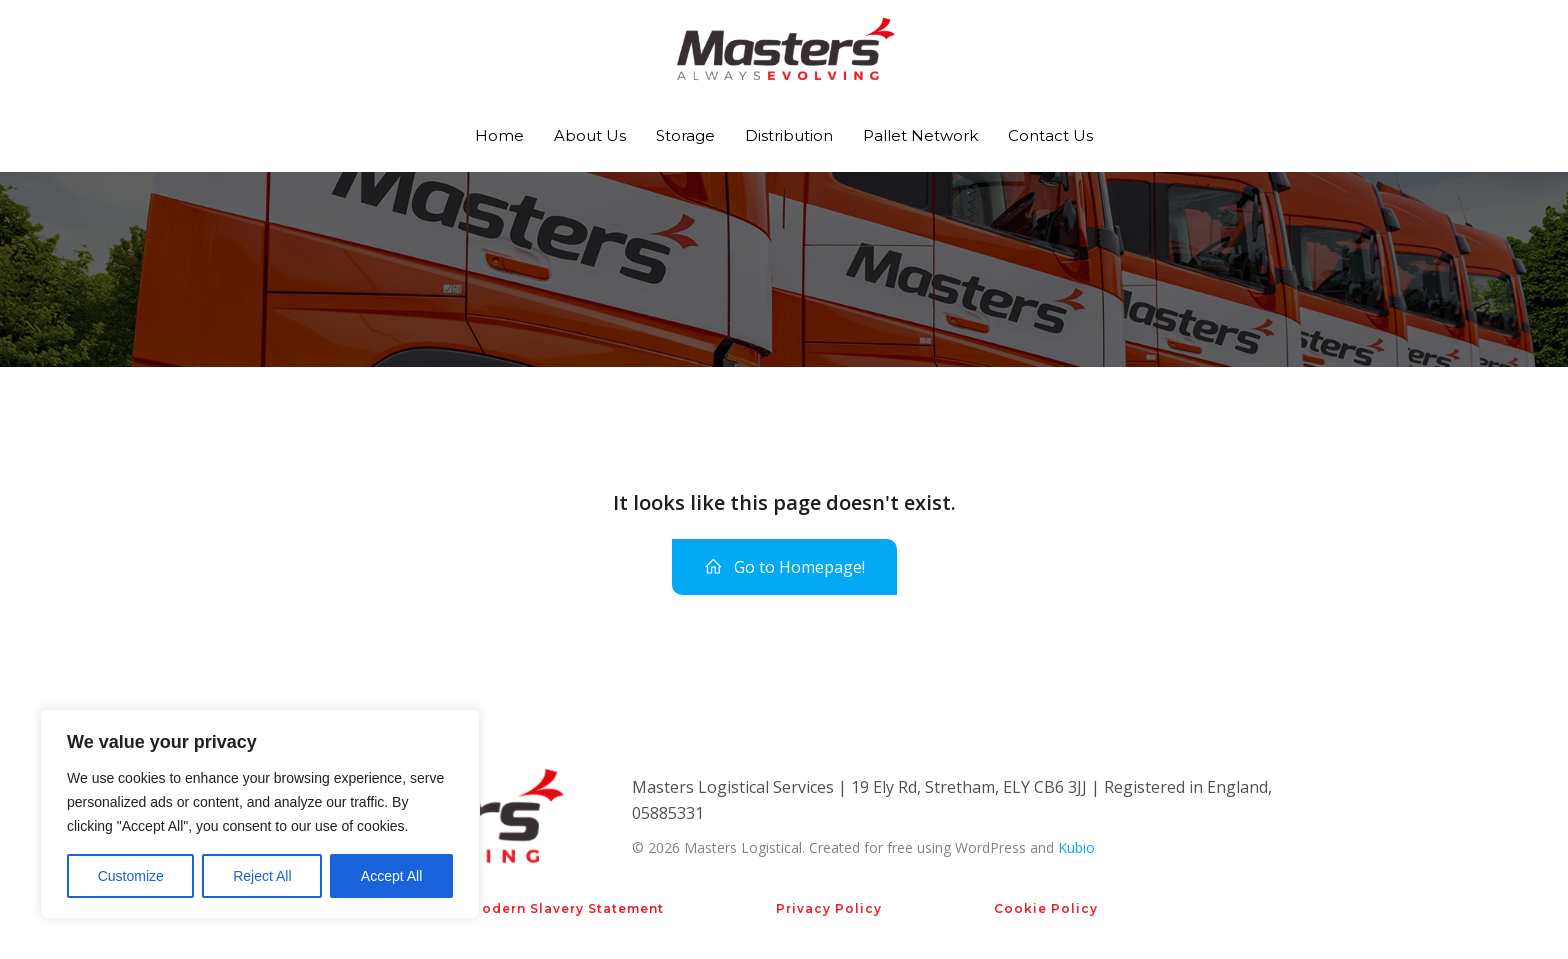 The height and width of the screenshot is (959, 1568). I want to click on Customize, so click(131, 876).